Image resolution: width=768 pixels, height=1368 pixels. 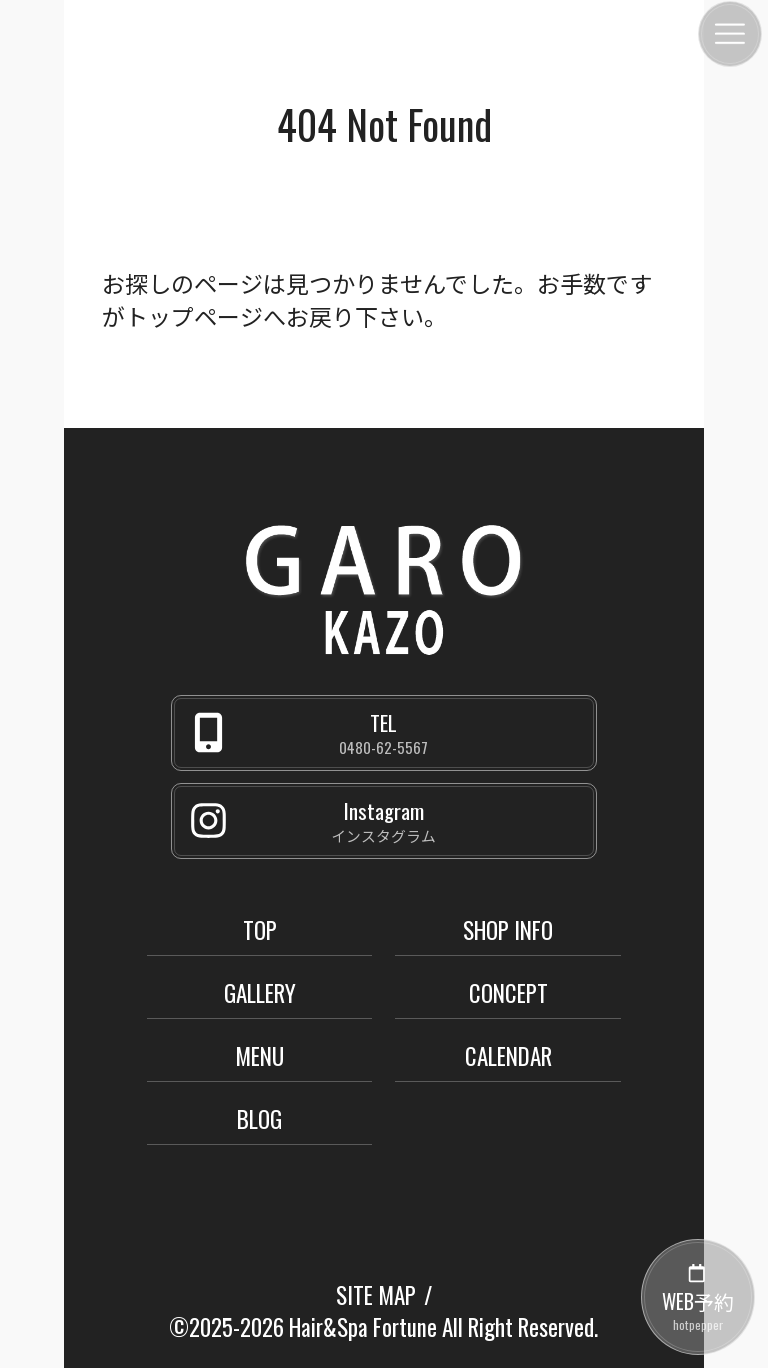 I want to click on Hair&Spa Fortune, so click(x=363, y=1327).